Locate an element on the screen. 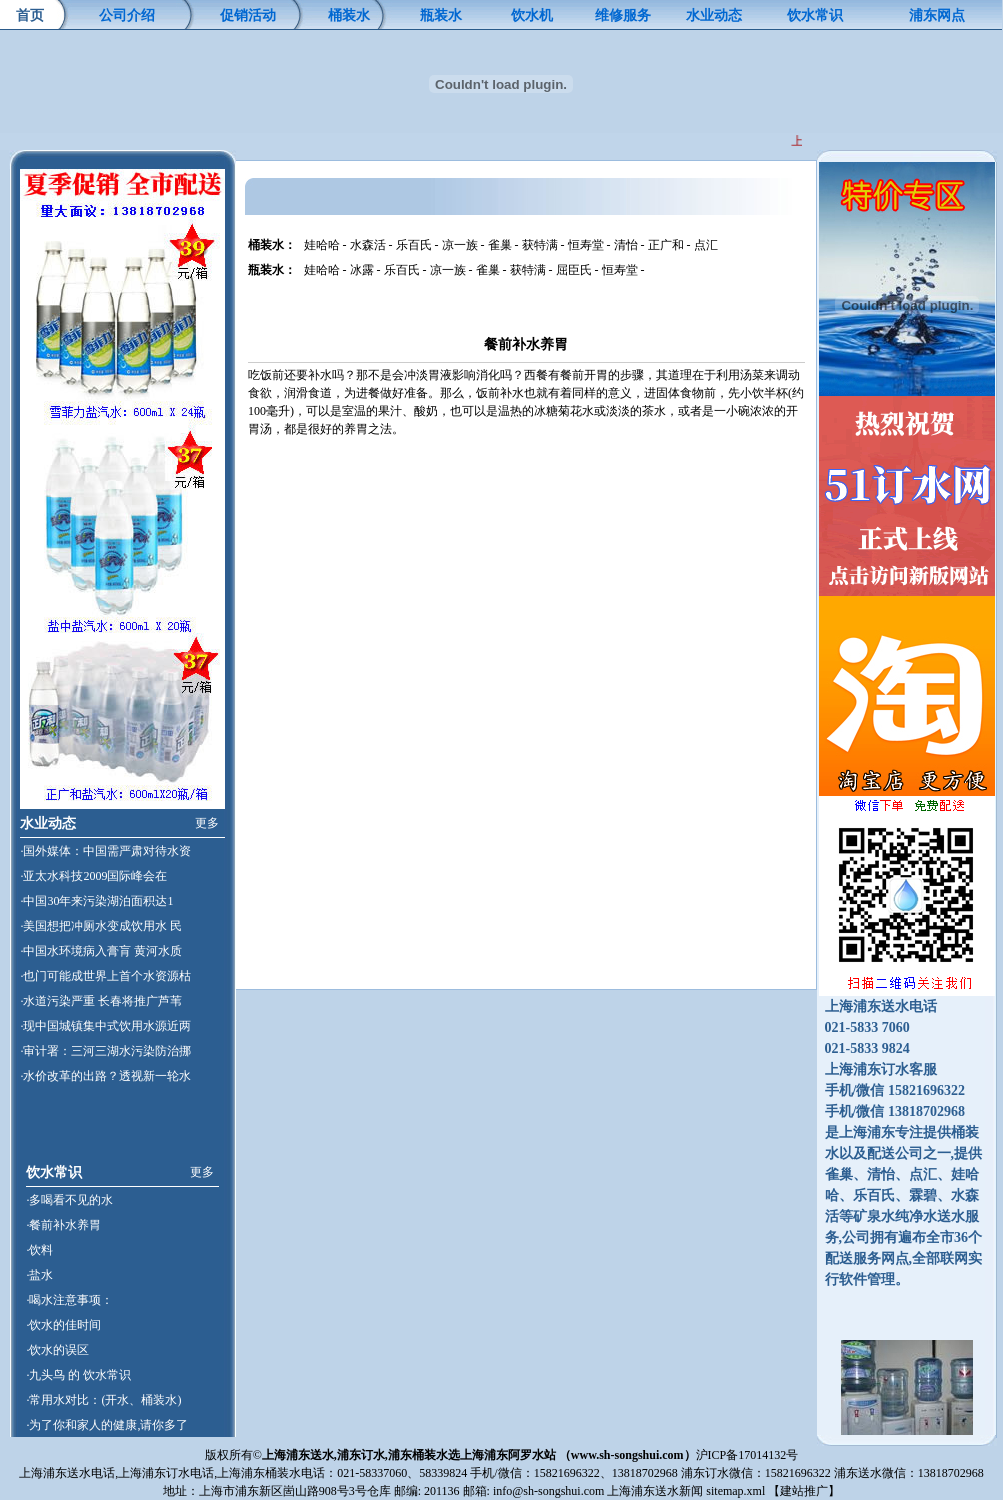 The height and width of the screenshot is (1500, 1003). ·也门可能成世界上首个水资源枯 is located at coordinates (105, 976).